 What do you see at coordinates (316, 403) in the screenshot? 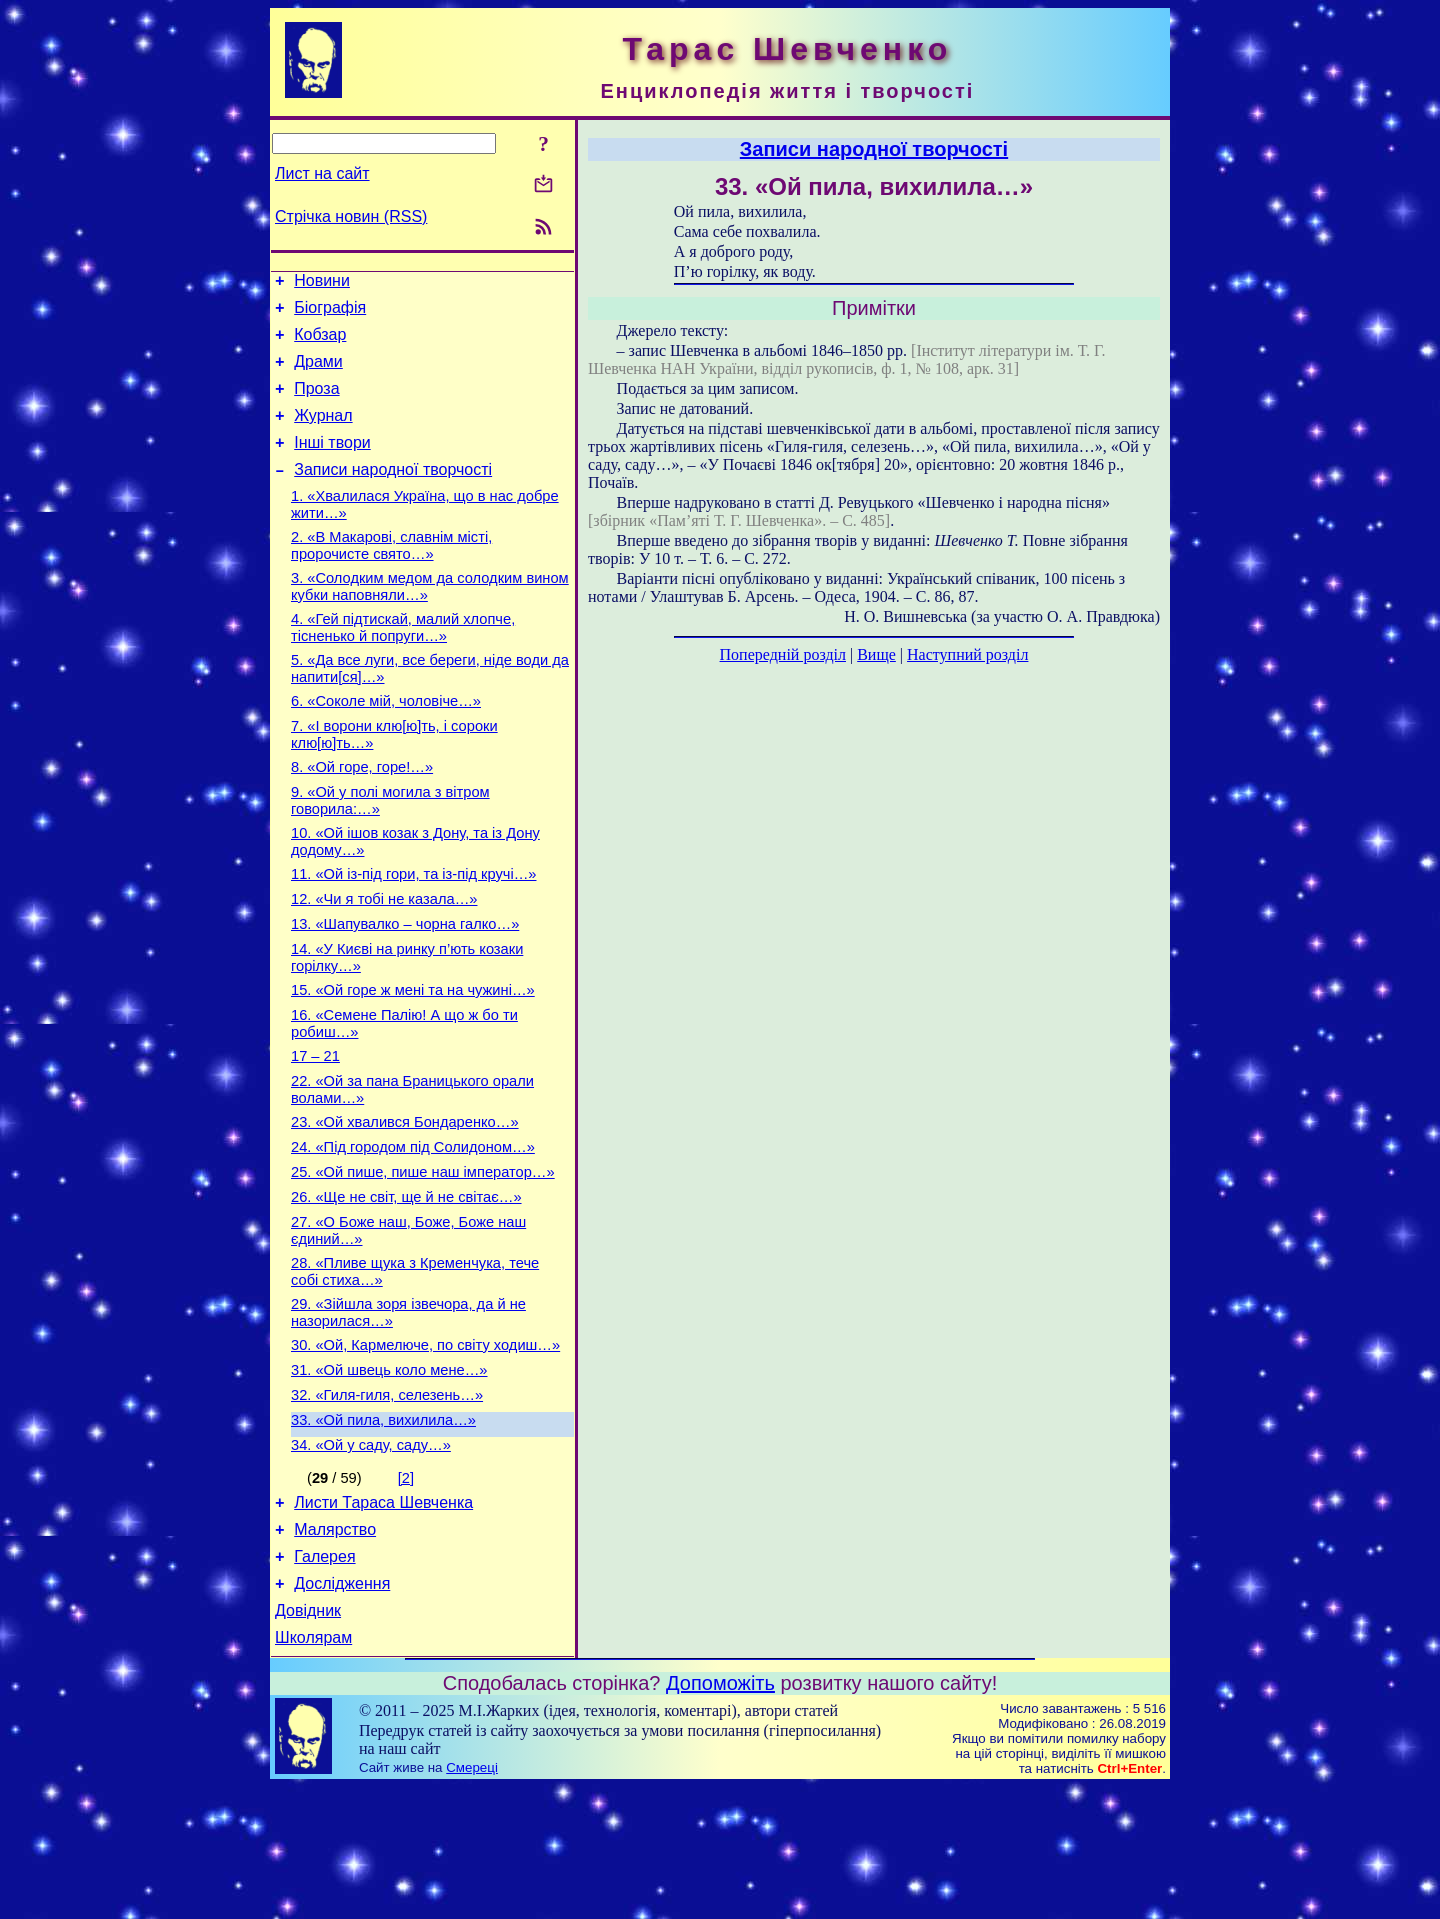
I see `Проза` at bounding box center [316, 403].